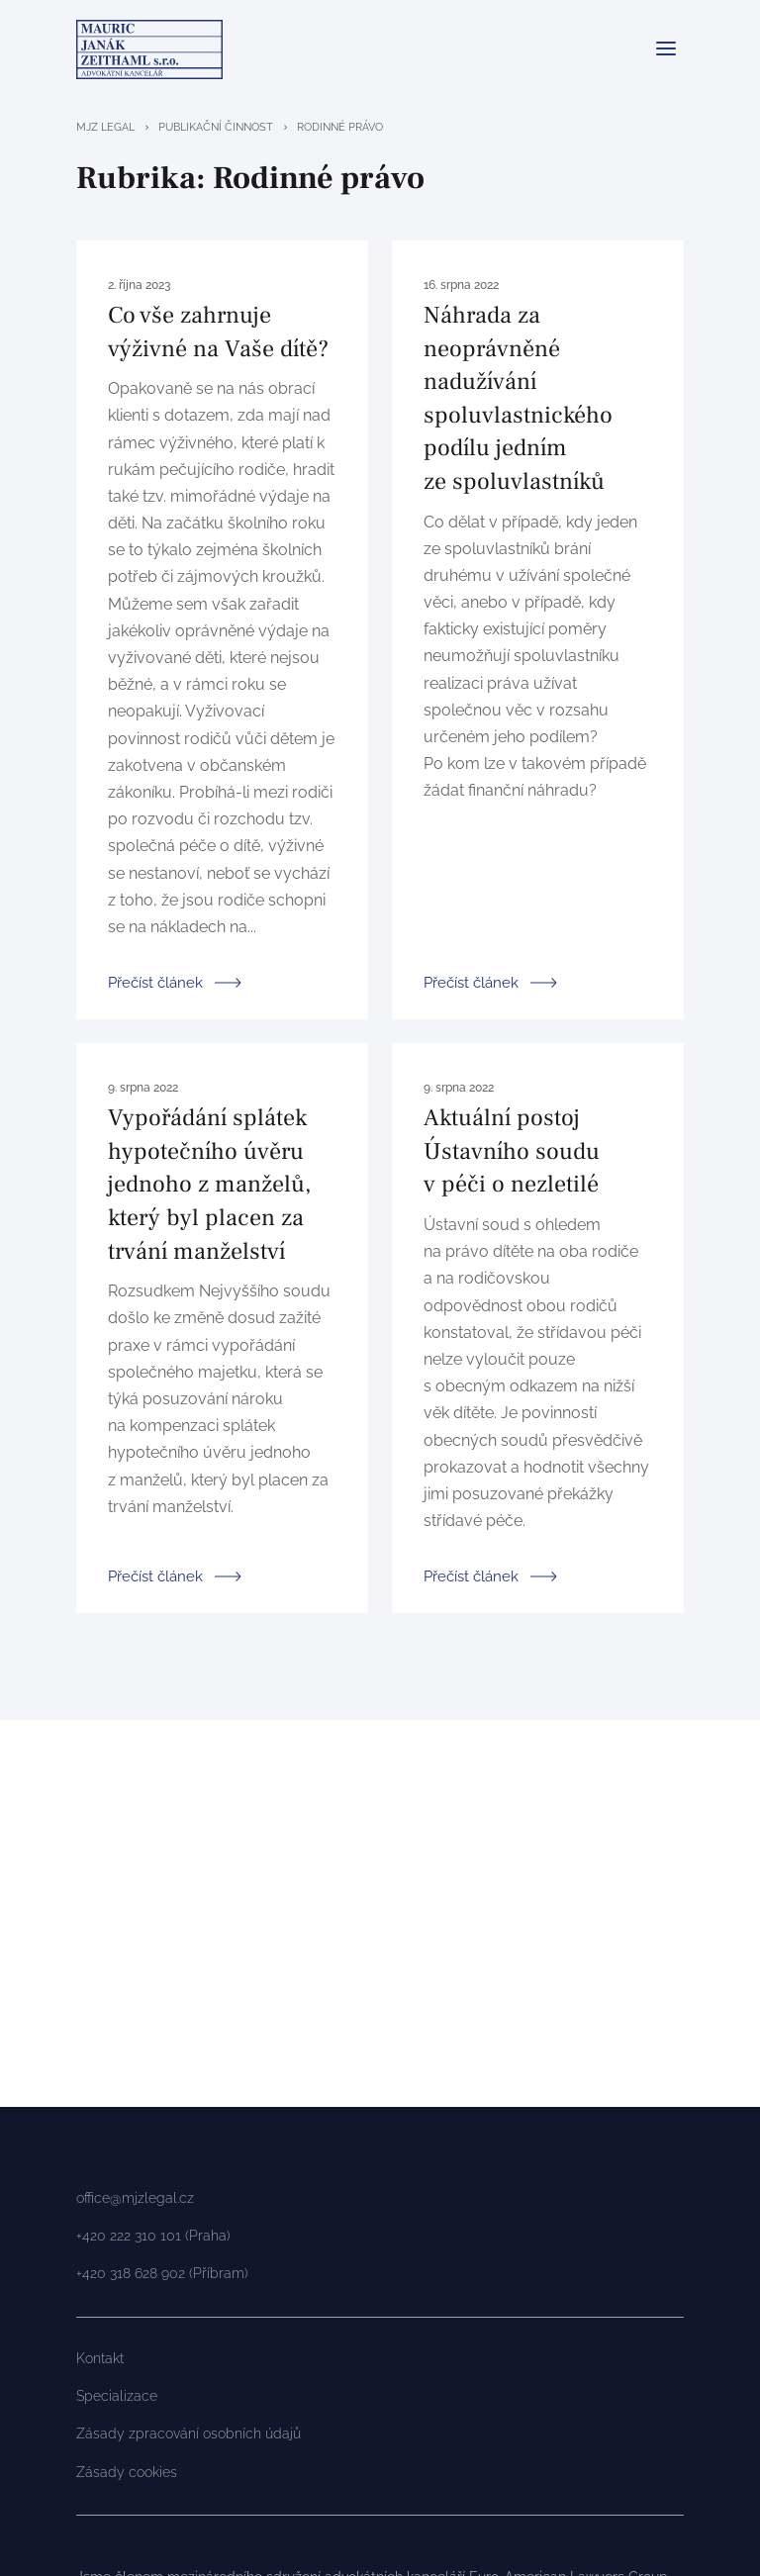 Image resolution: width=760 pixels, height=2576 pixels. I want to click on +420 318 628 902 (Příbram), so click(162, 2273).